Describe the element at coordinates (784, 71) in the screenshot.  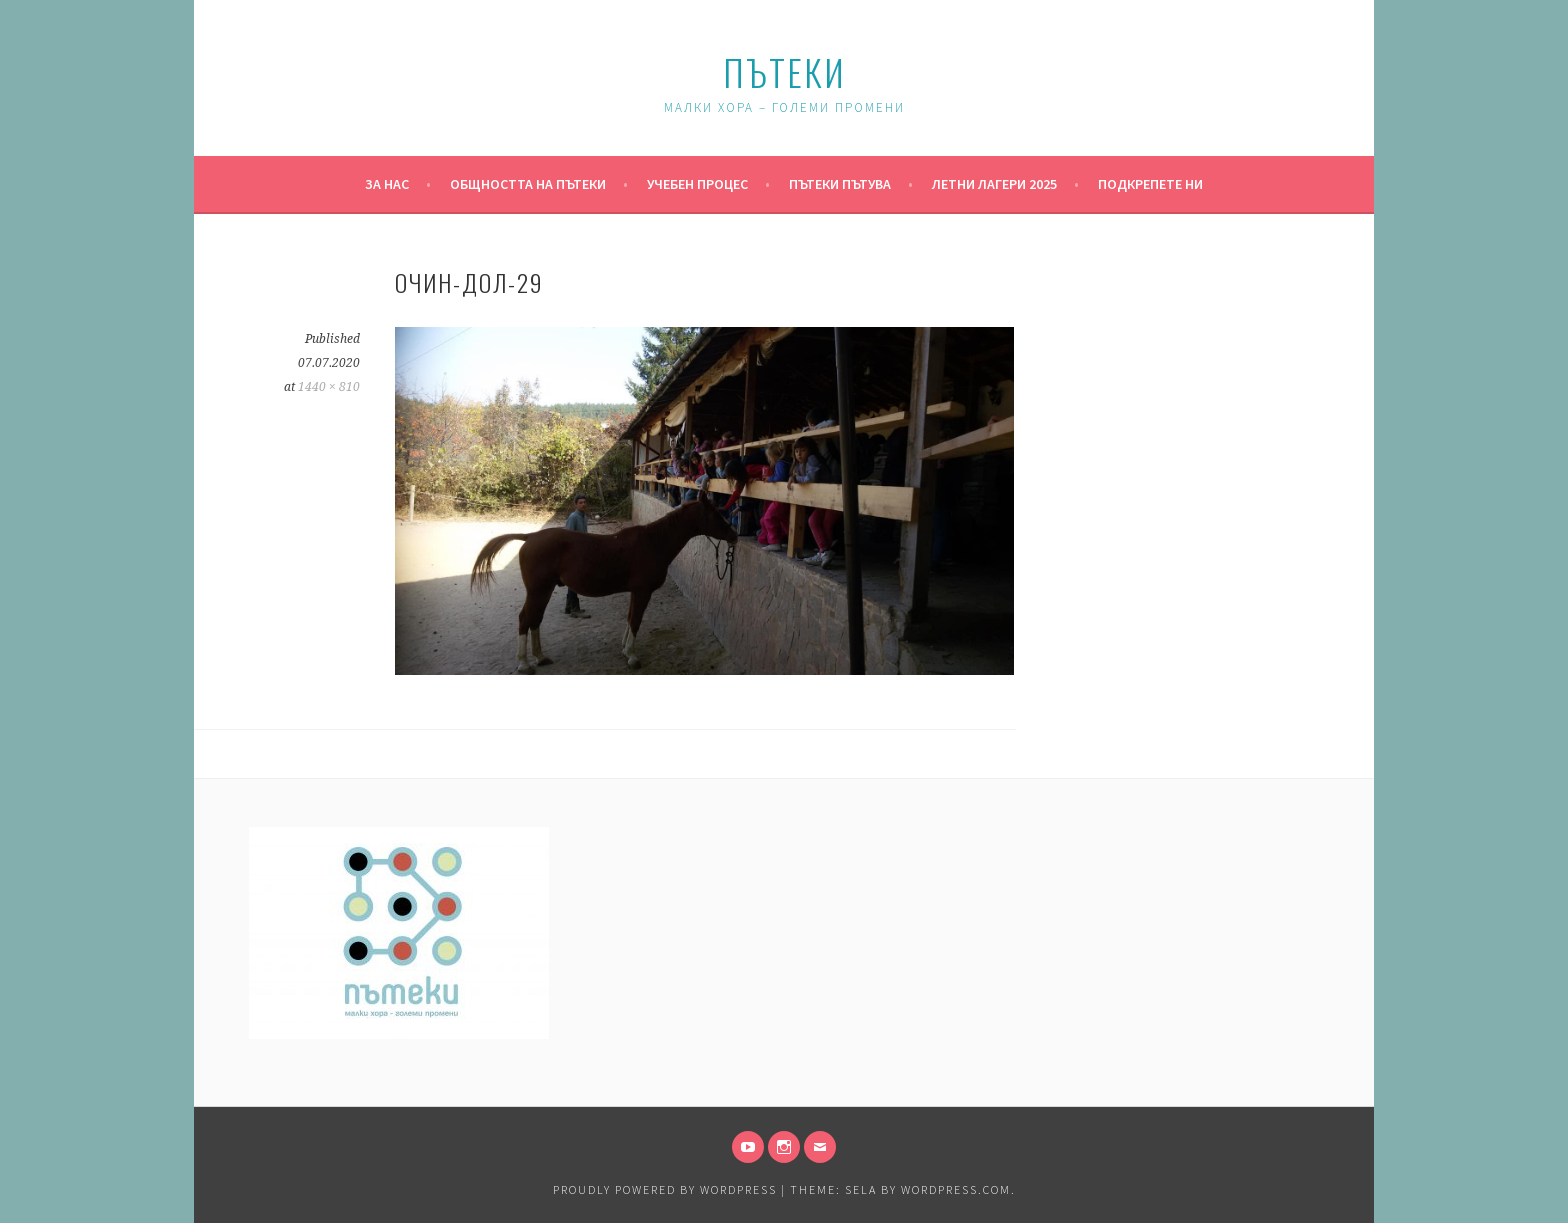
I see `Пътеки` at that location.